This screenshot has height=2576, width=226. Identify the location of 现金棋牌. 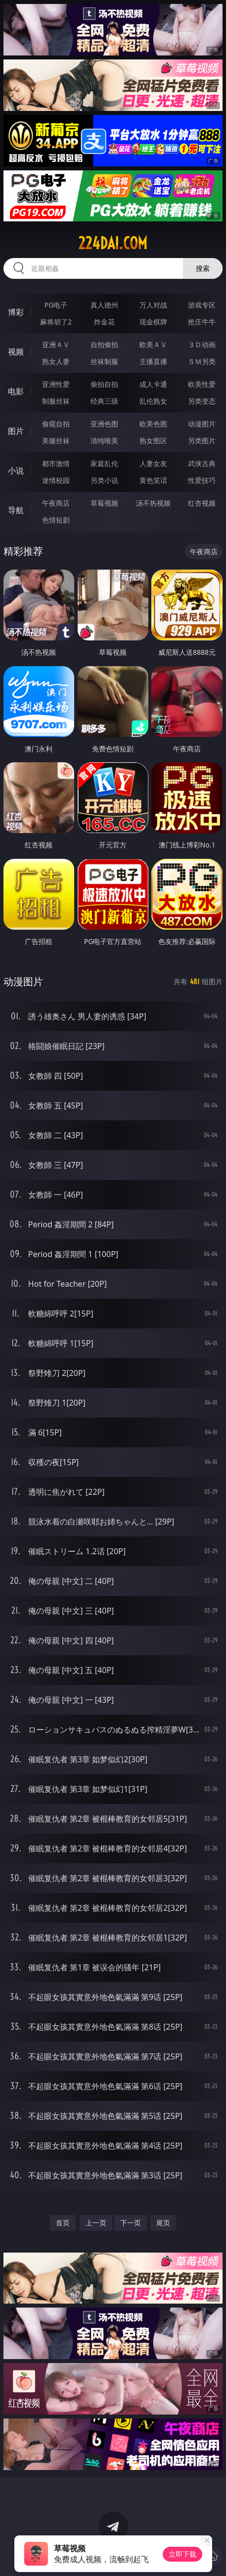
(153, 321).